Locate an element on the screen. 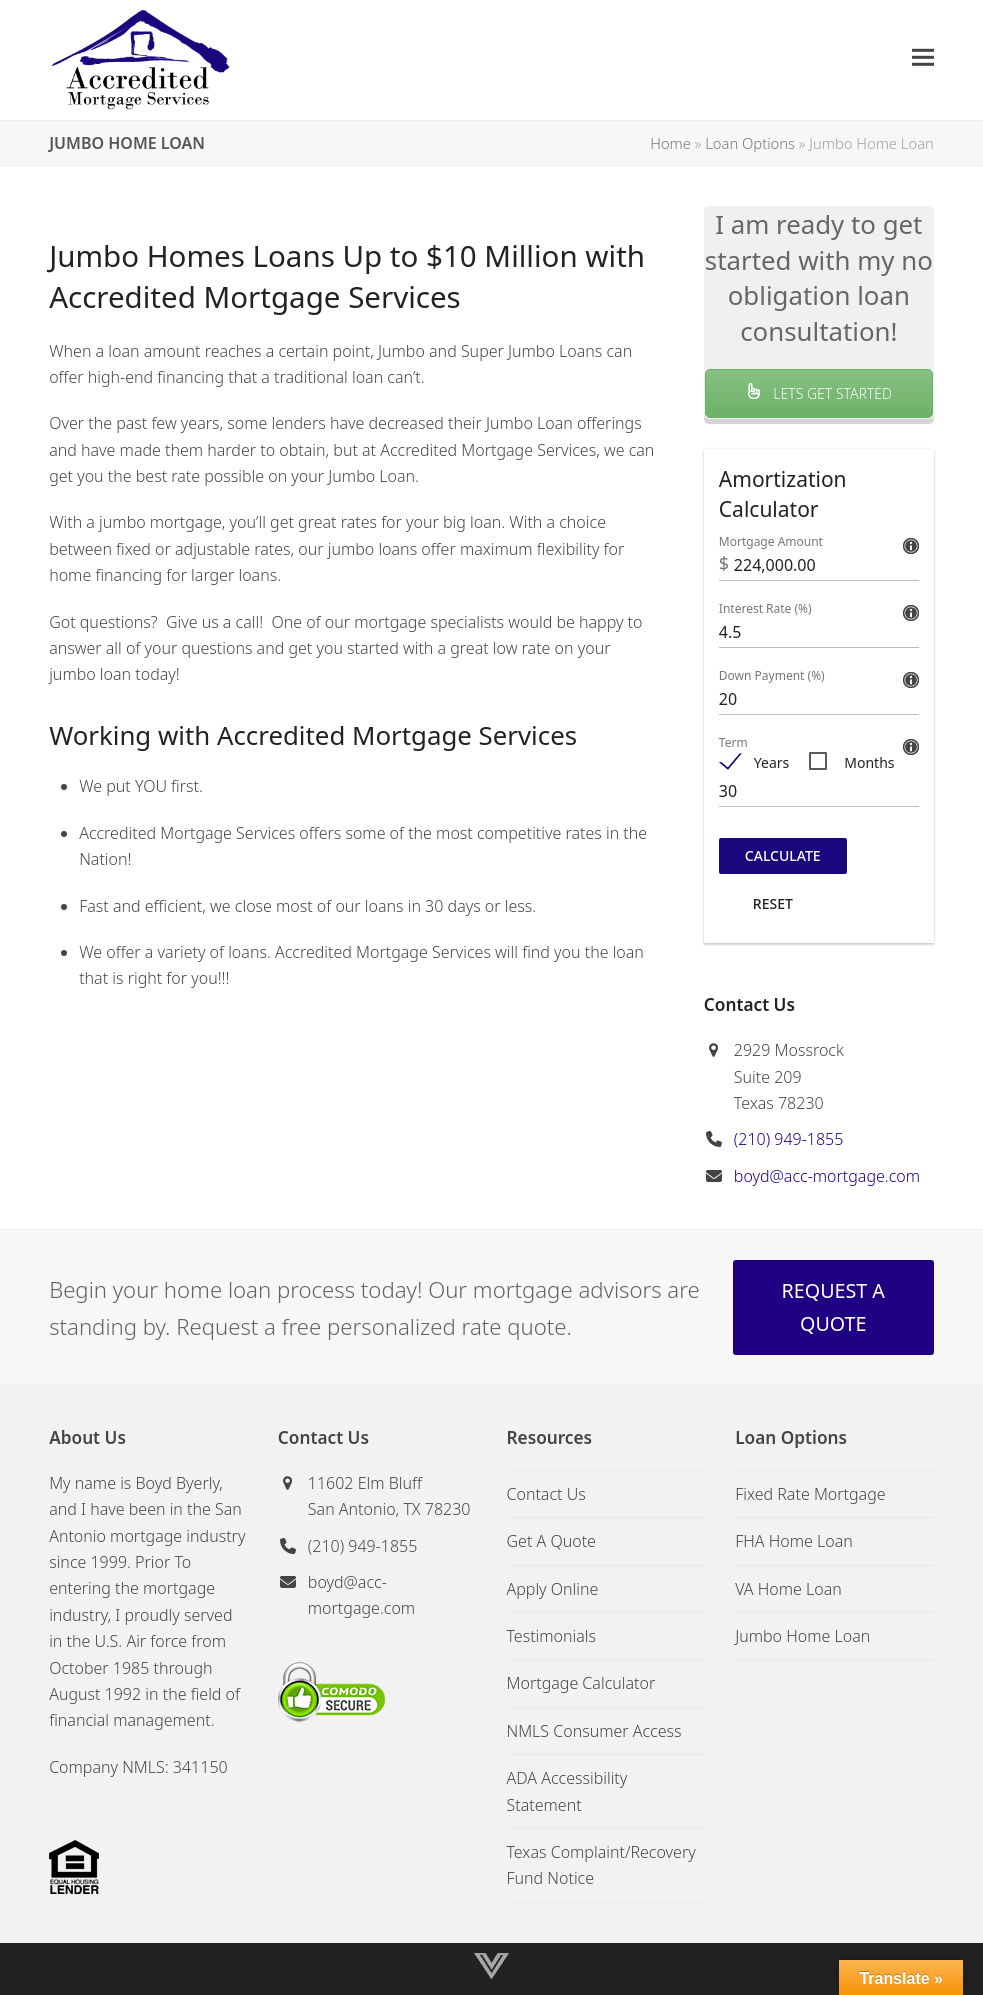  boyd@acc-mortgage.com is located at coordinates (827, 1176).